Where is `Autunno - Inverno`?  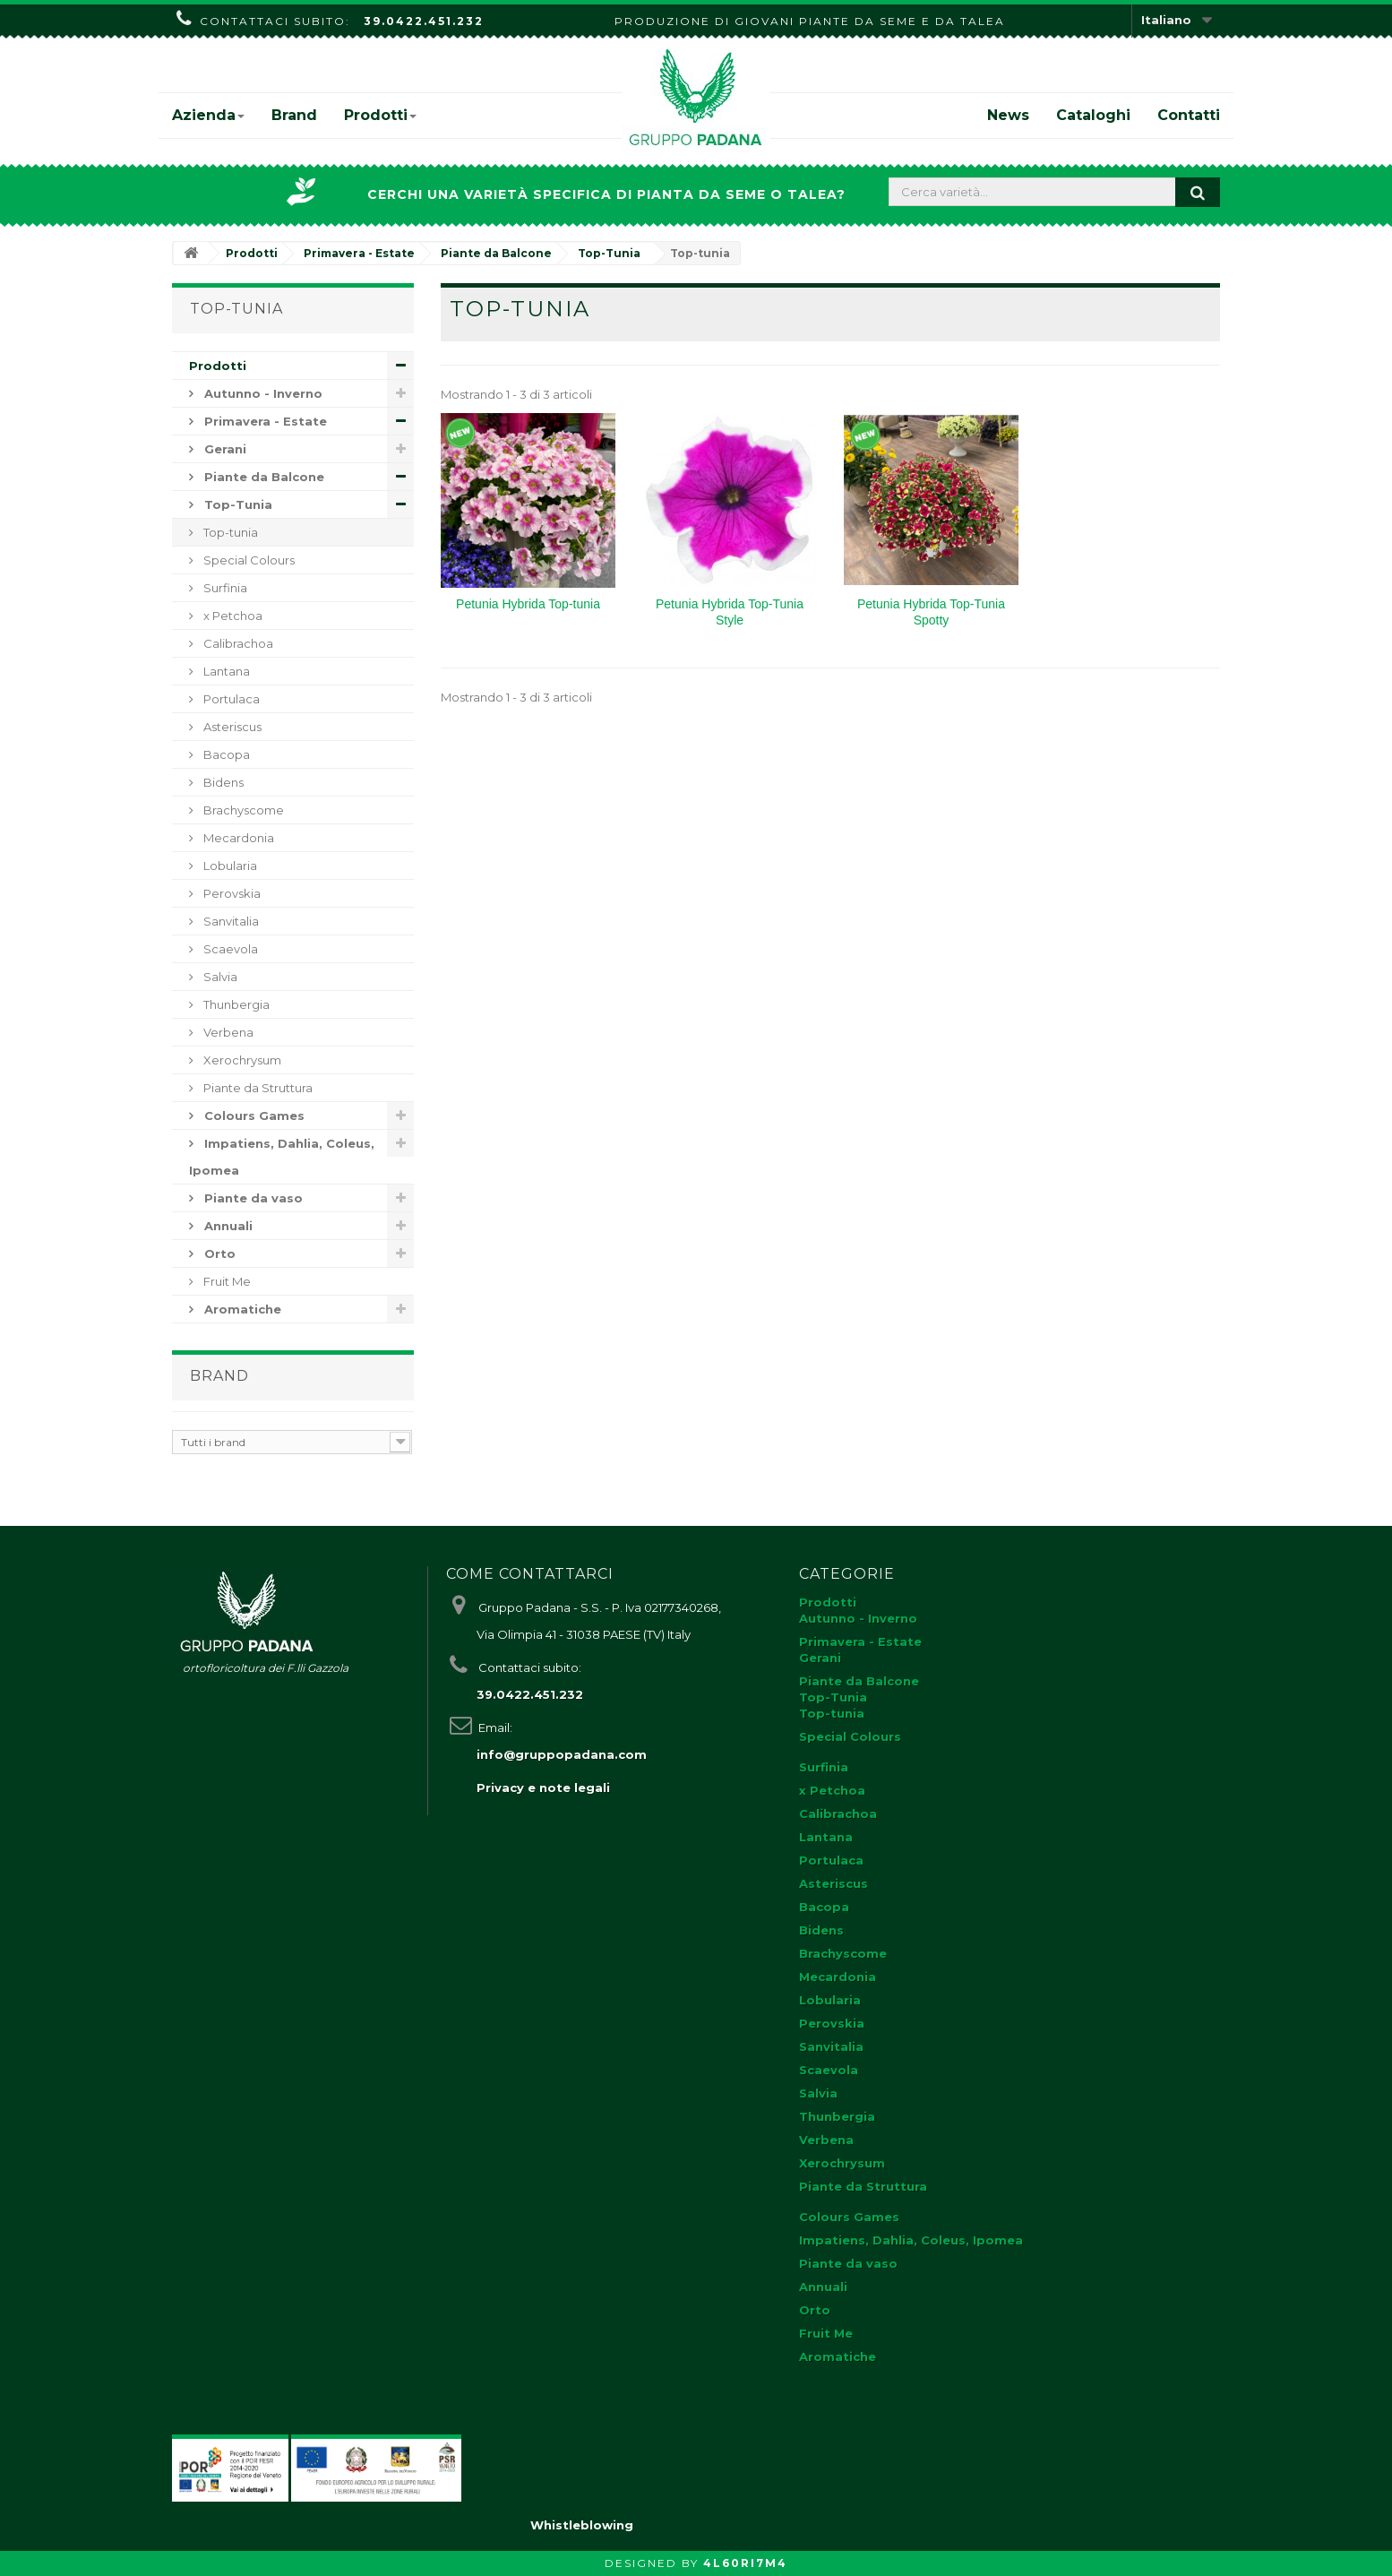 Autunno - Inverno is located at coordinates (261, 393).